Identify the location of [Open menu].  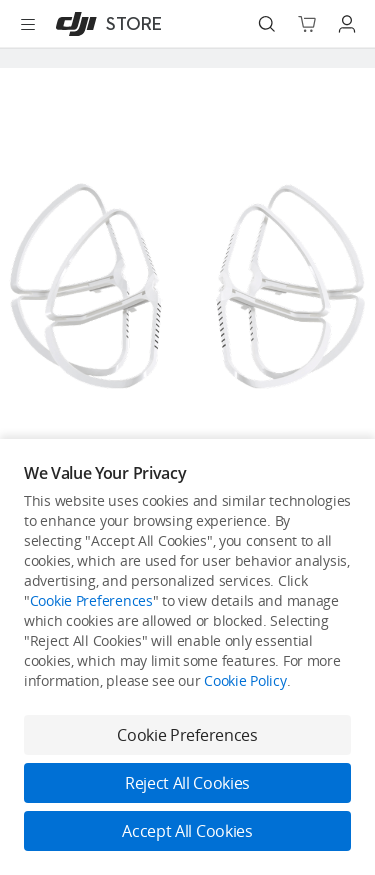
(28, 24).